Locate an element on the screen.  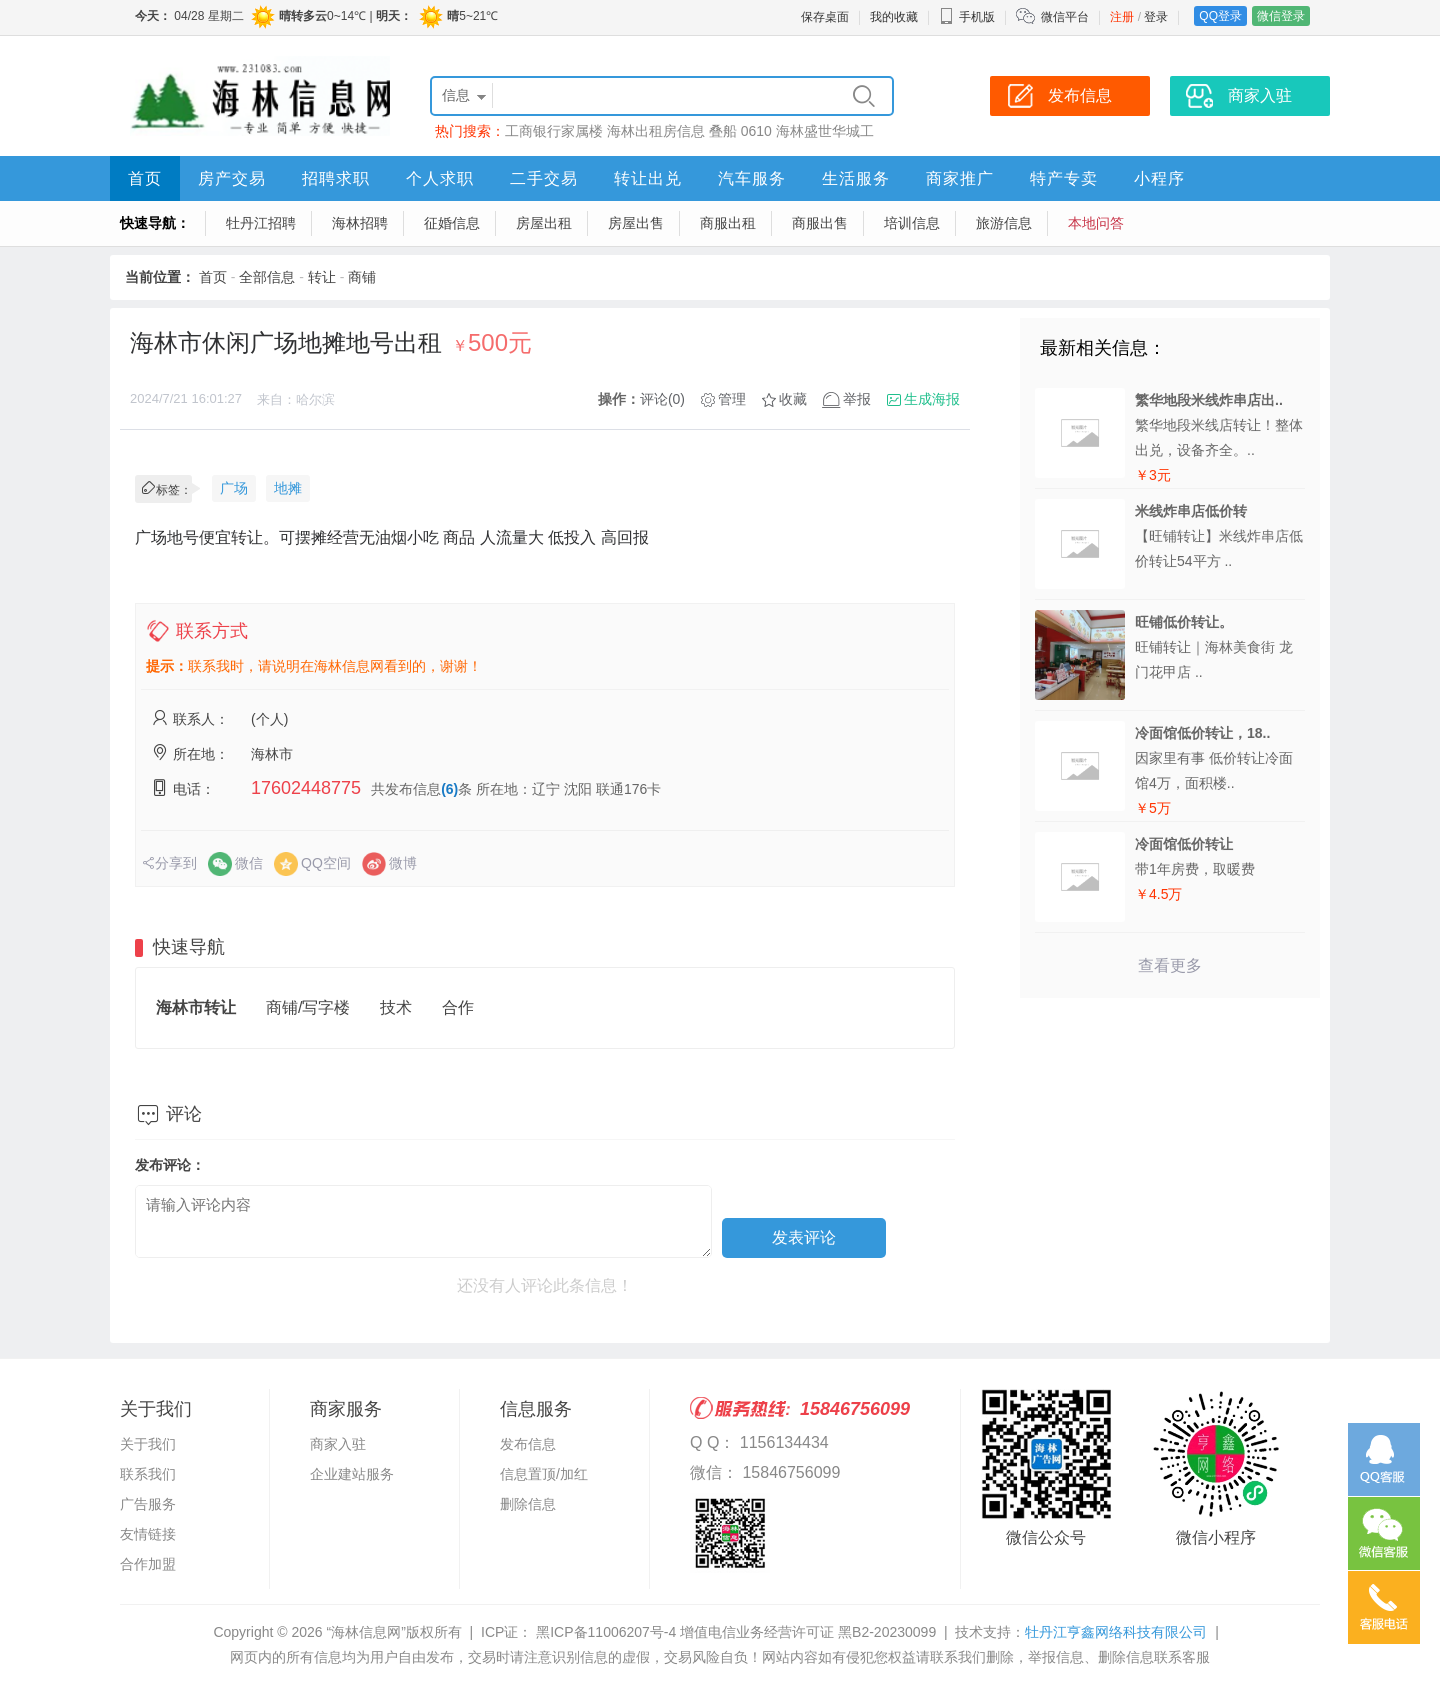
房屋出租 is located at coordinates (544, 223).